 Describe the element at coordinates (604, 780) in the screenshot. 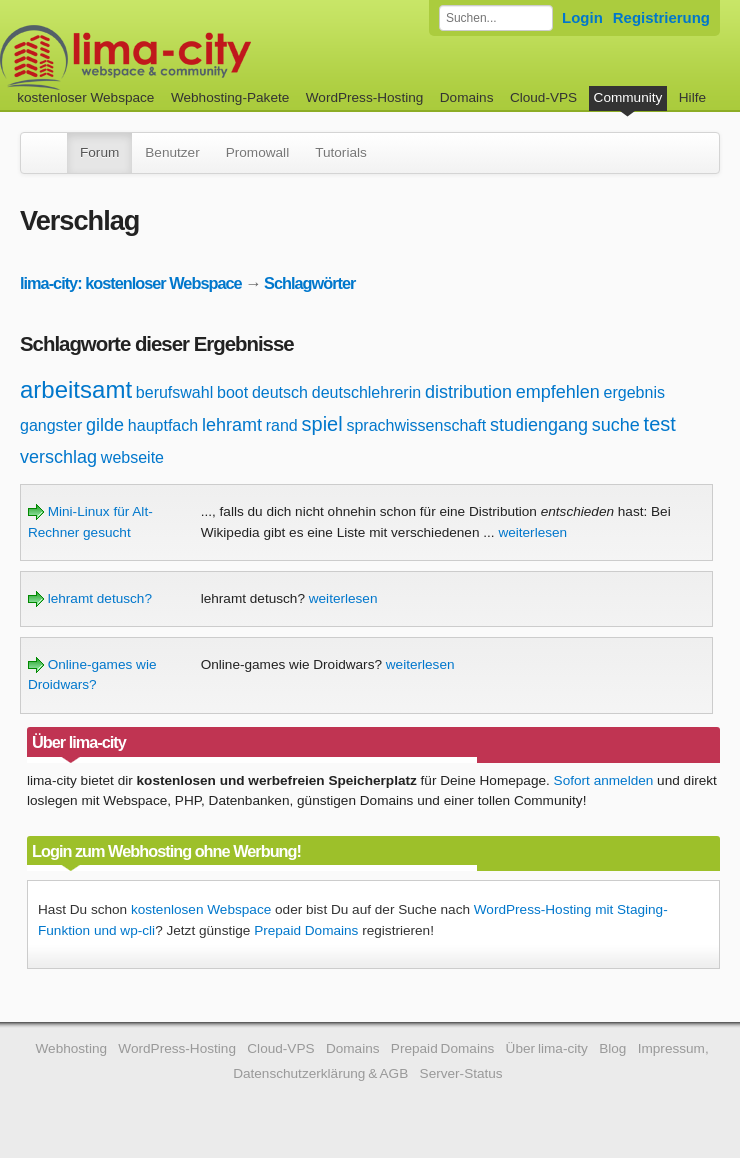

I see `Sofort anmelden` at that location.